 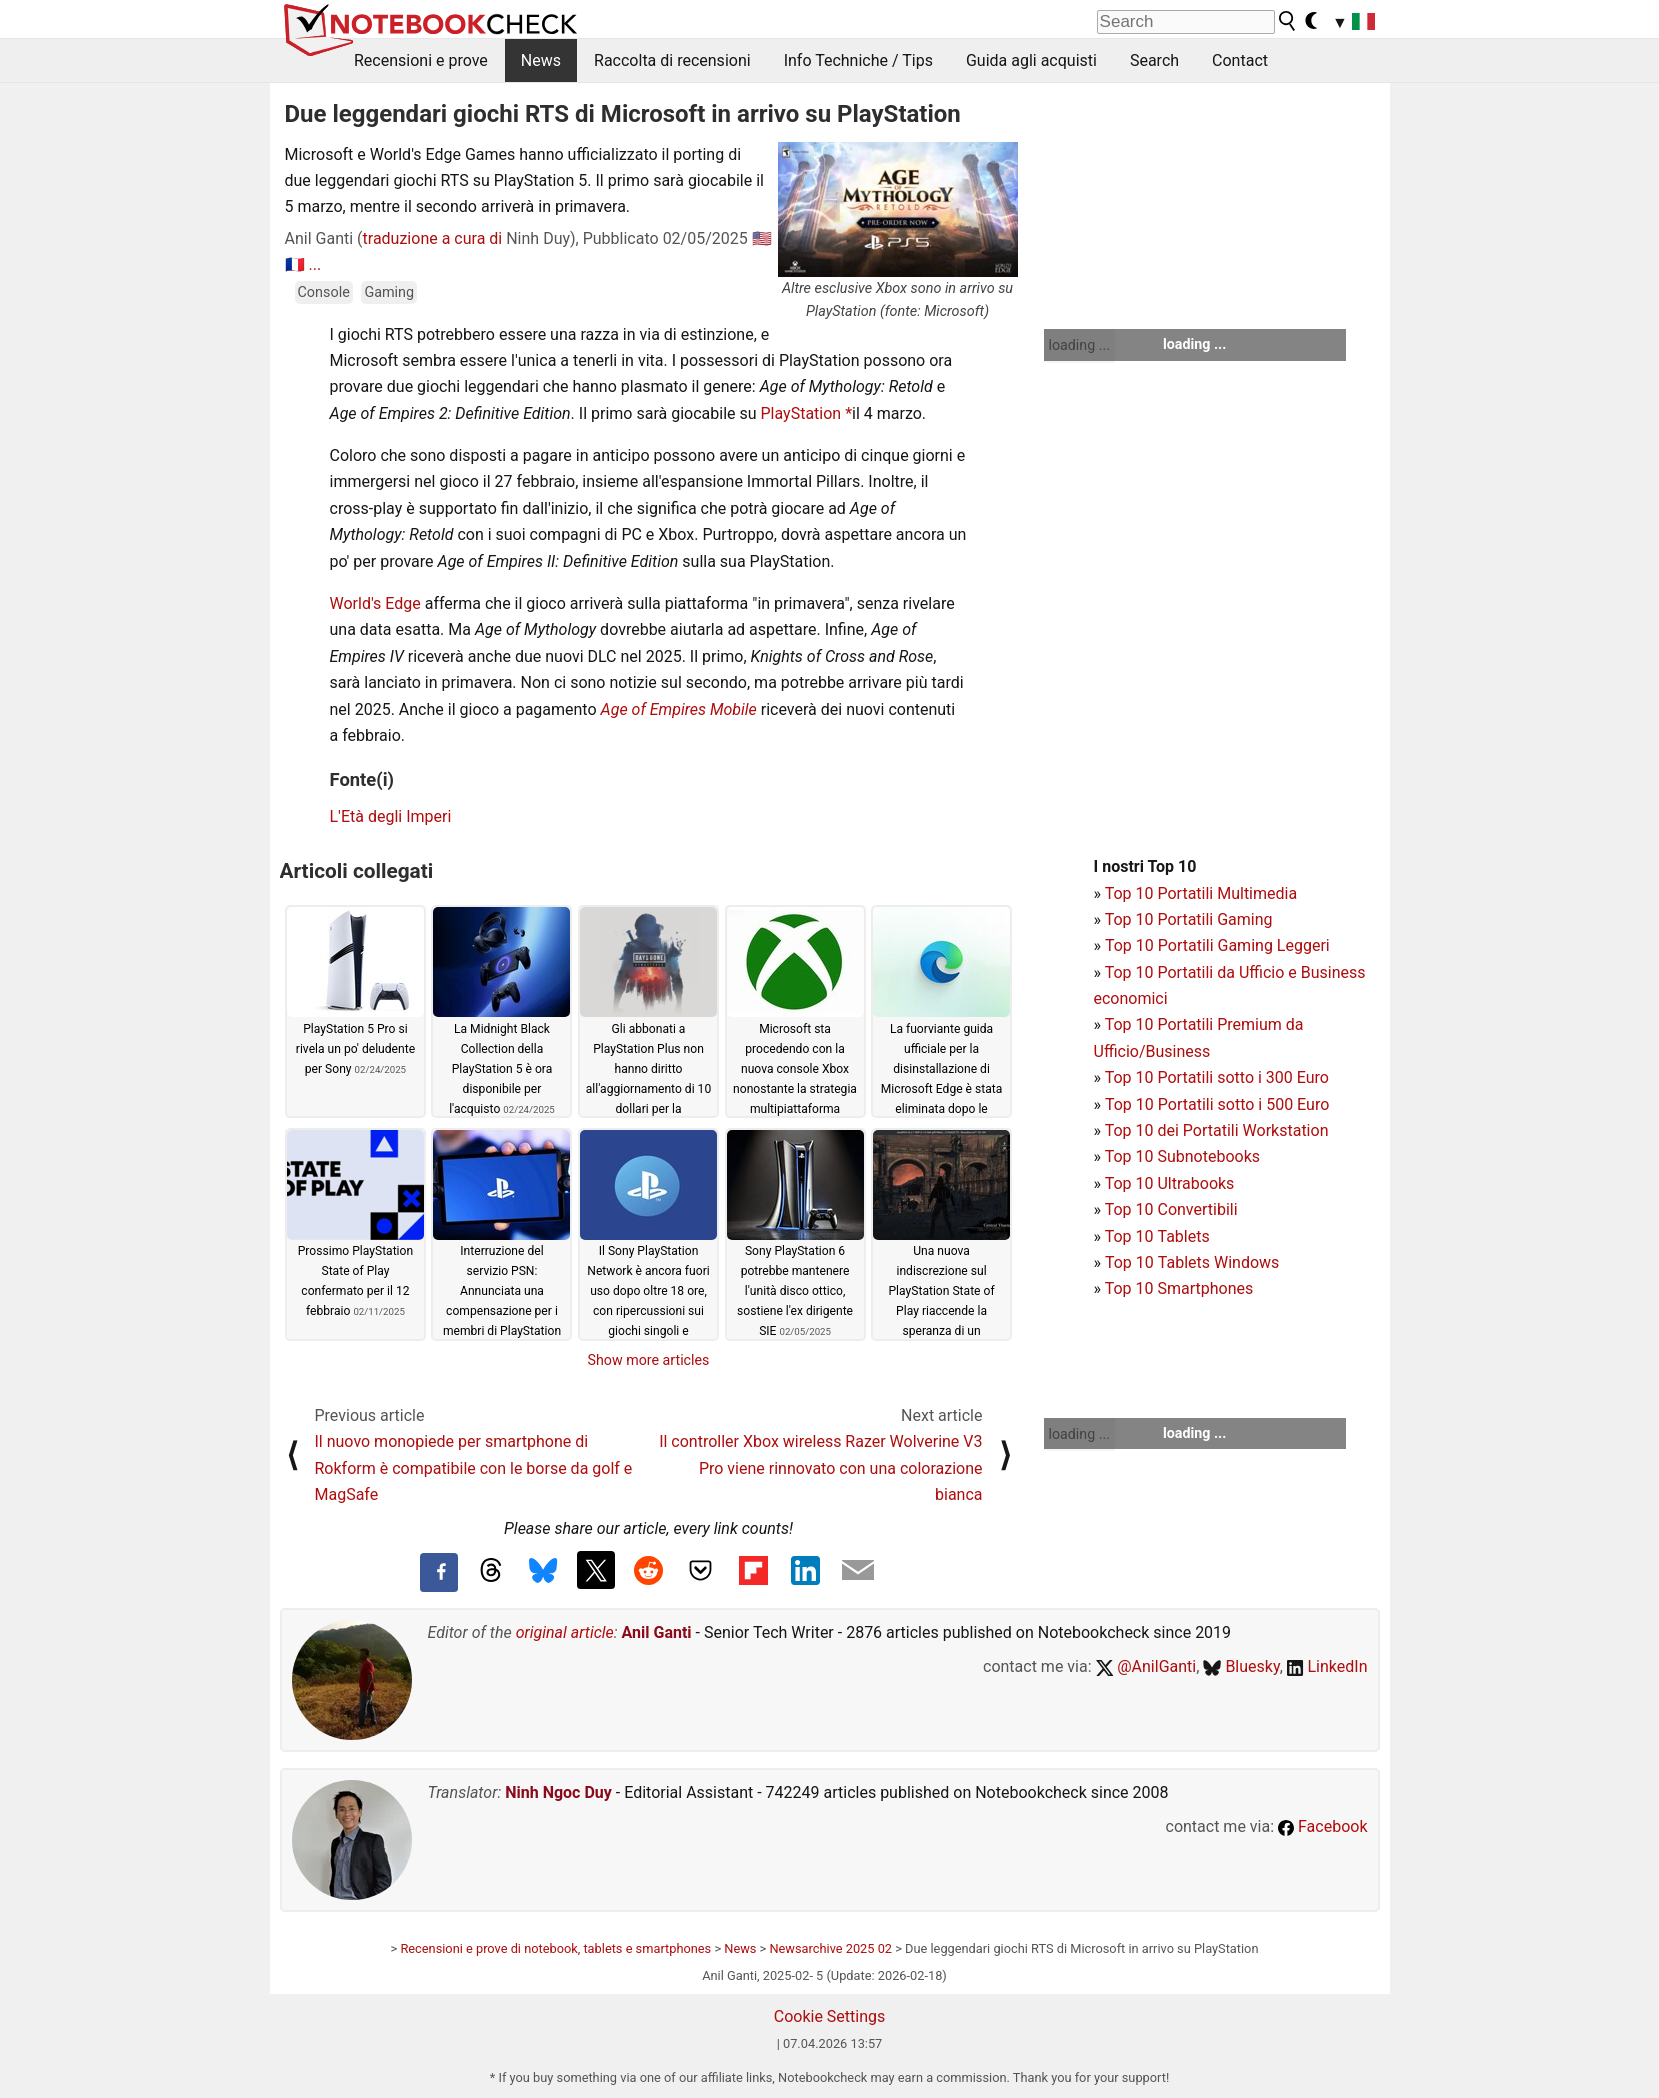 What do you see at coordinates (858, 60) in the screenshot?
I see `Info Techniche / Tips` at bounding box center [858, 60].